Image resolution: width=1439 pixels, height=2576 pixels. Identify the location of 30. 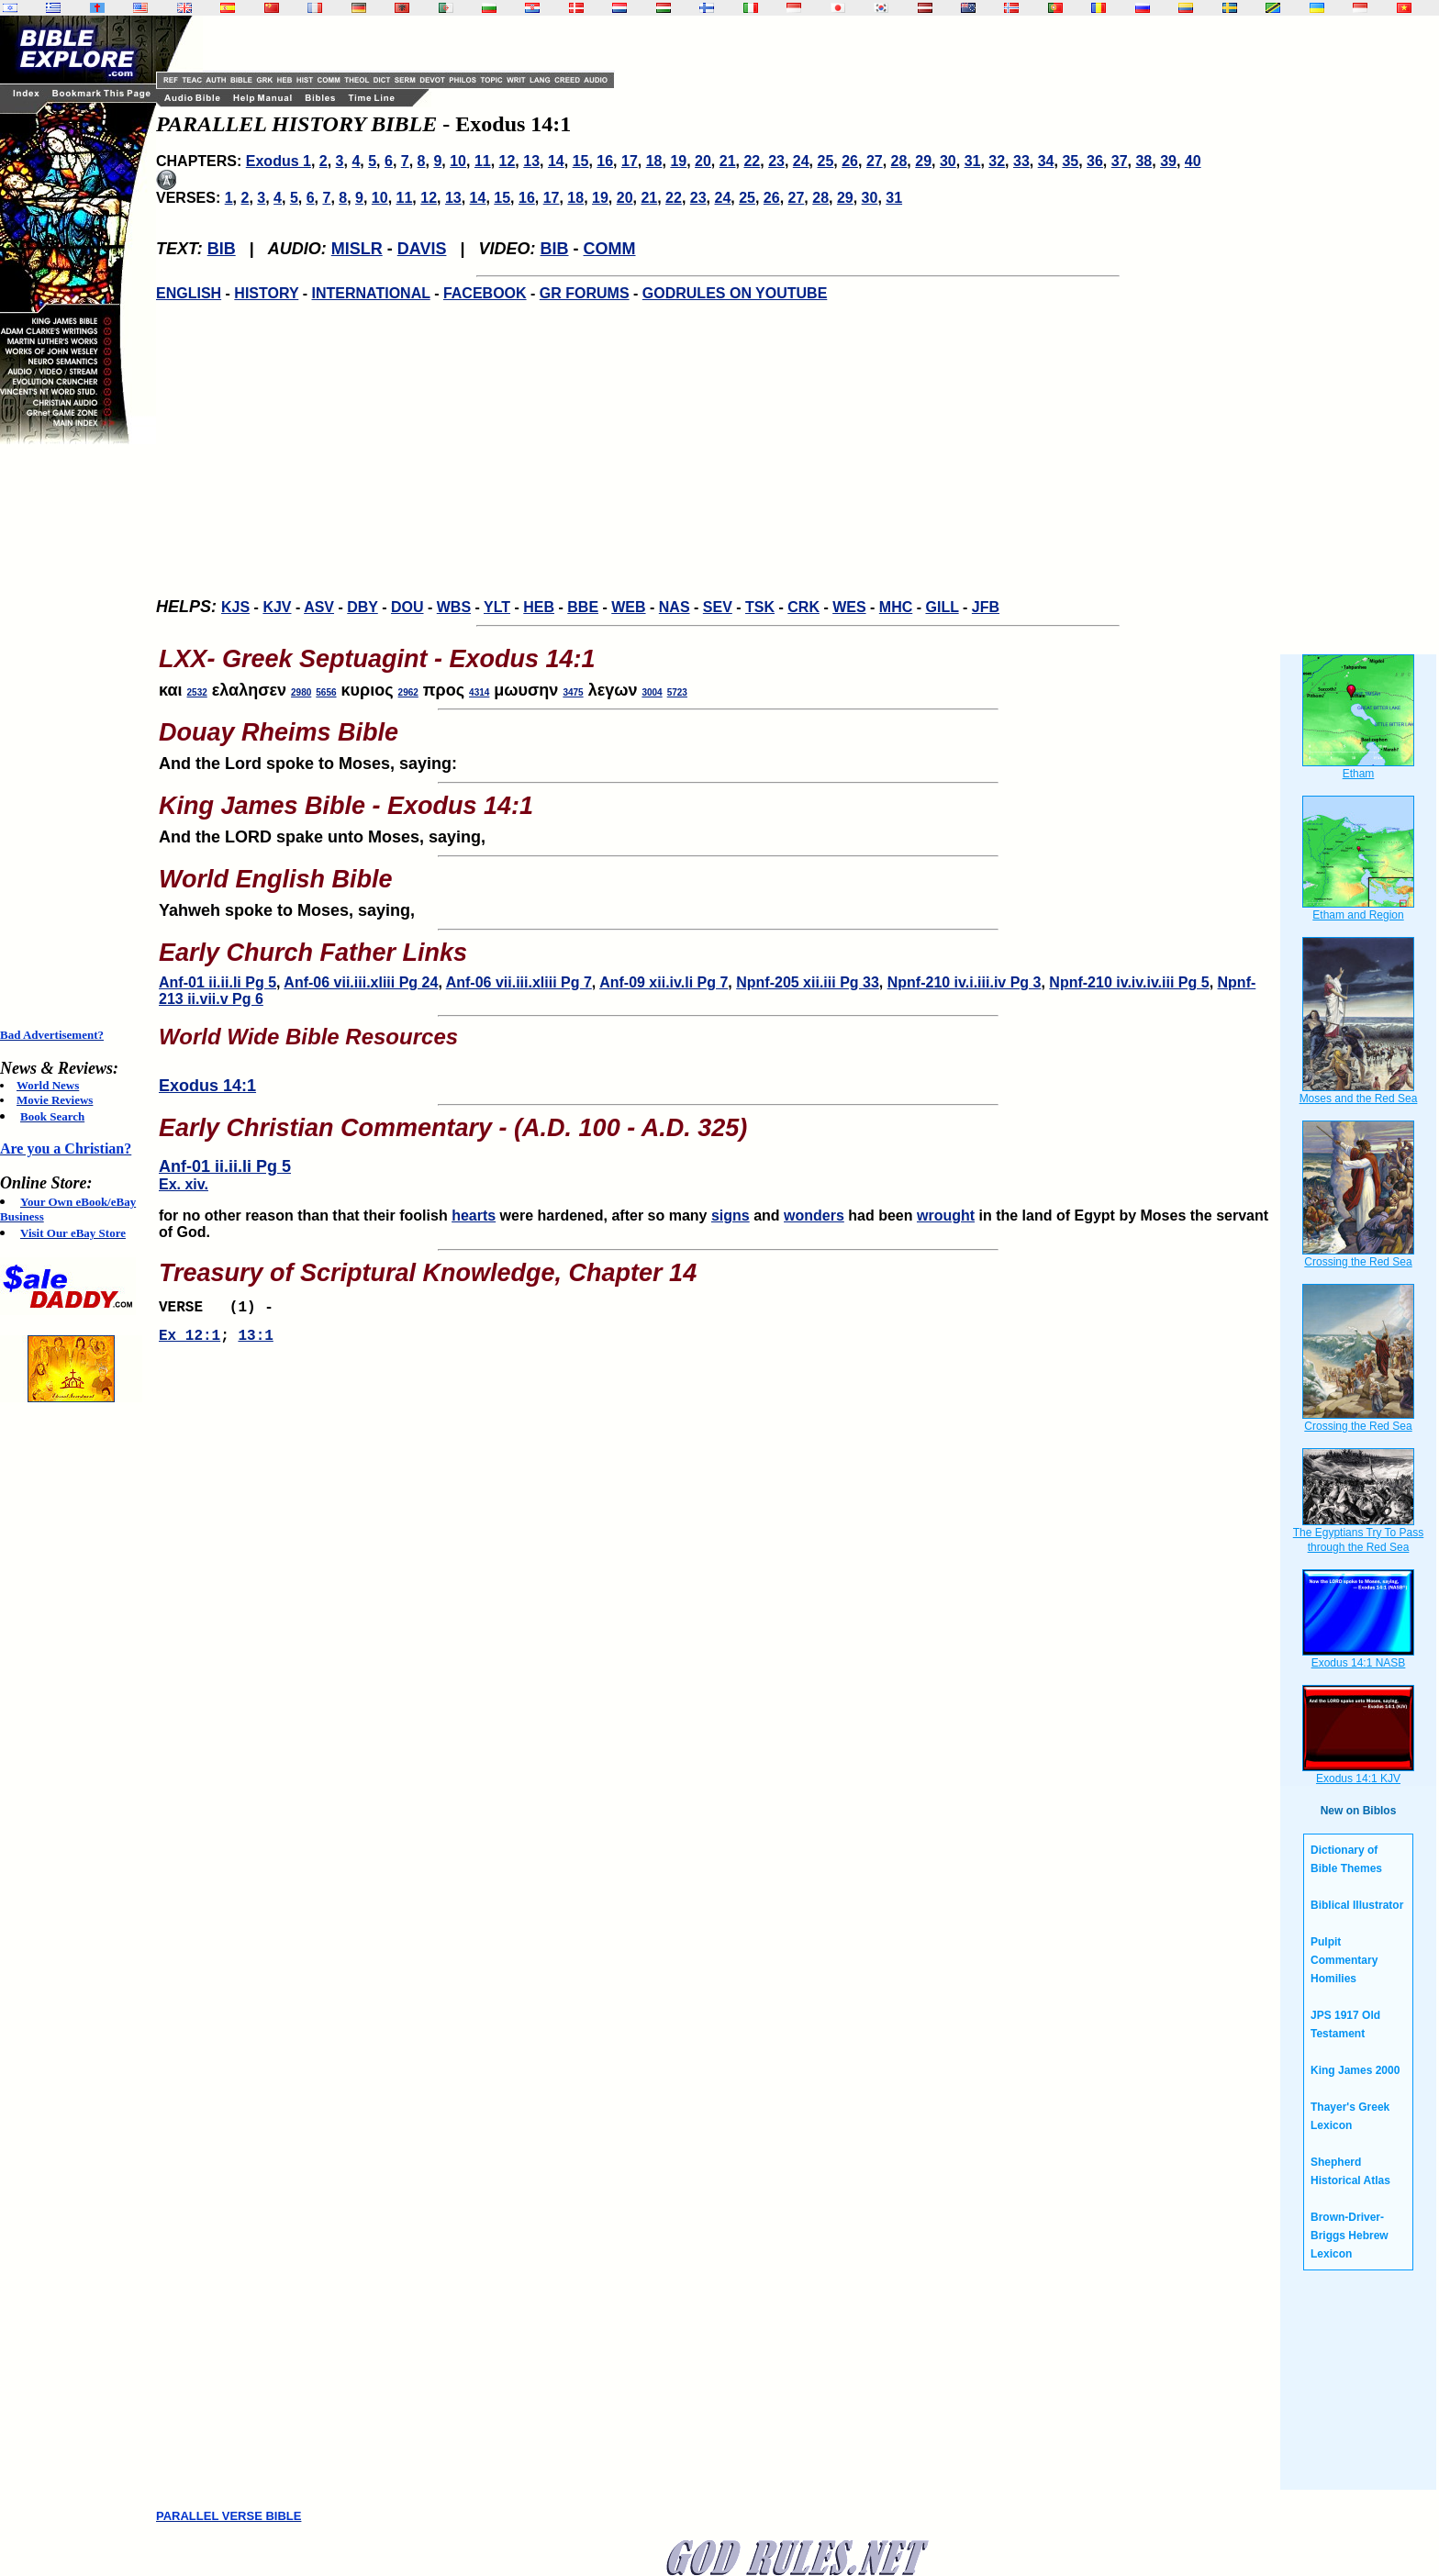
(948, 161).